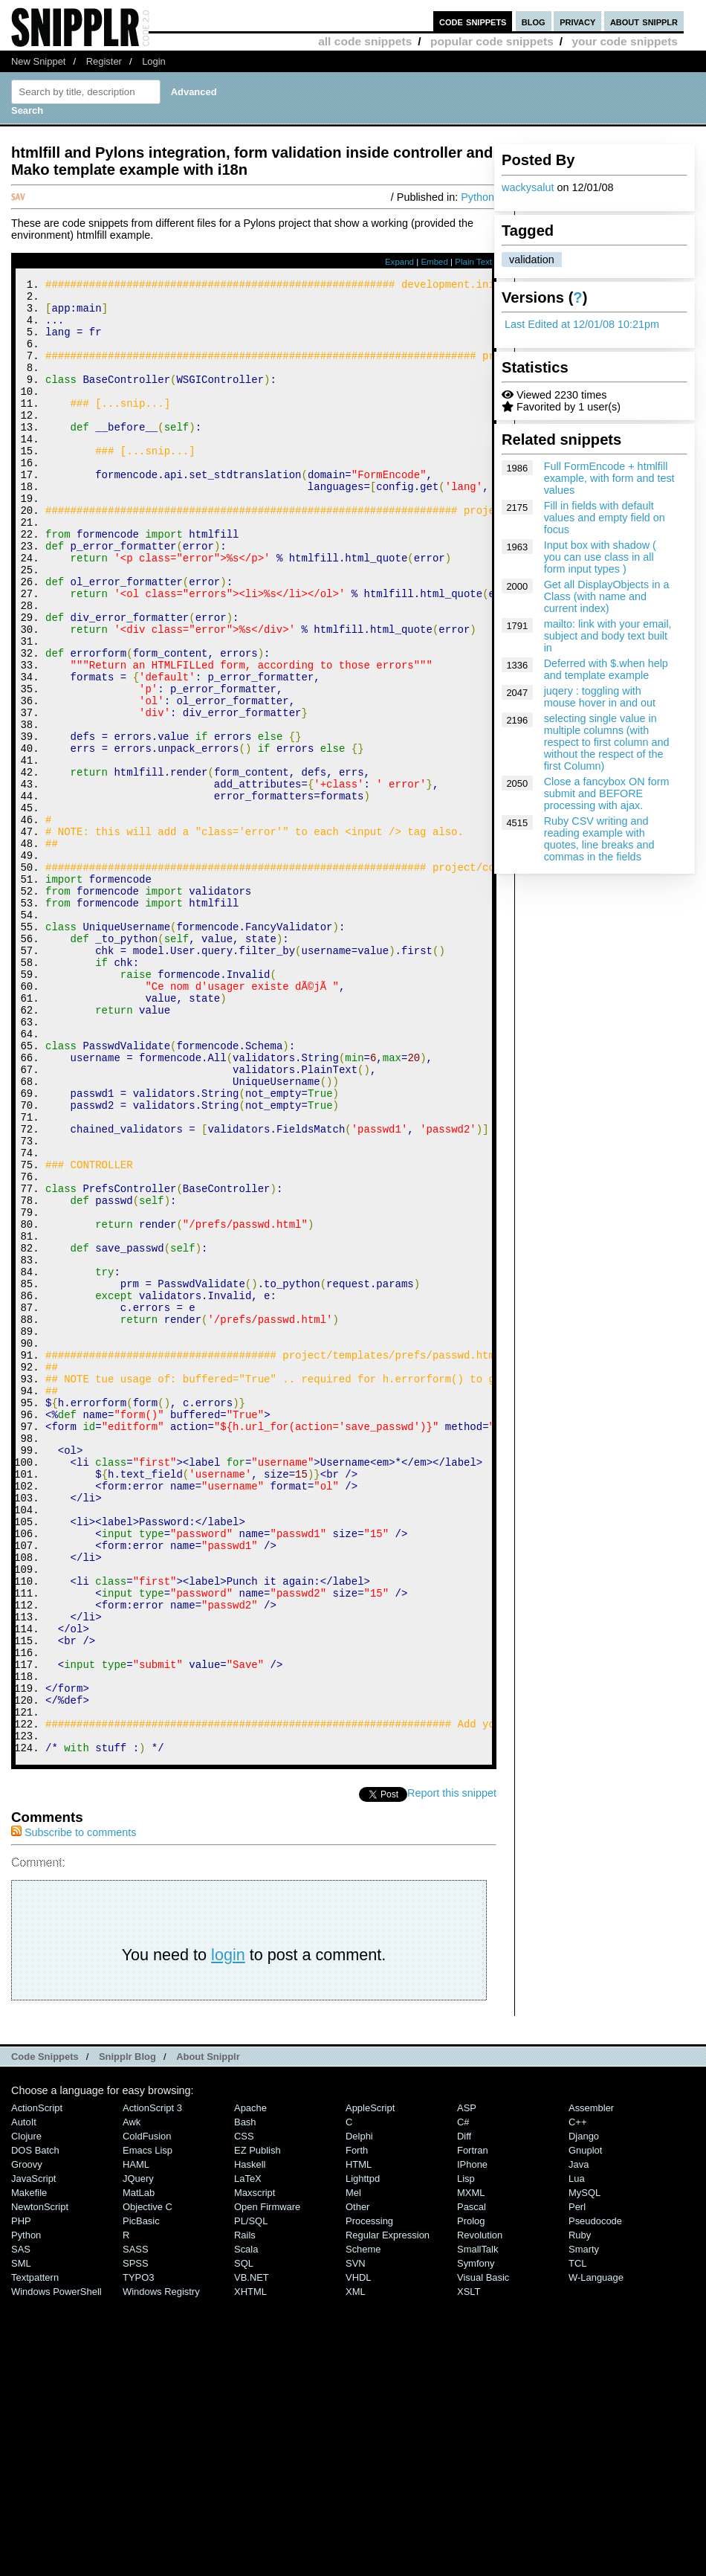  I want to click on SmallTalk, so click(477, 2525).